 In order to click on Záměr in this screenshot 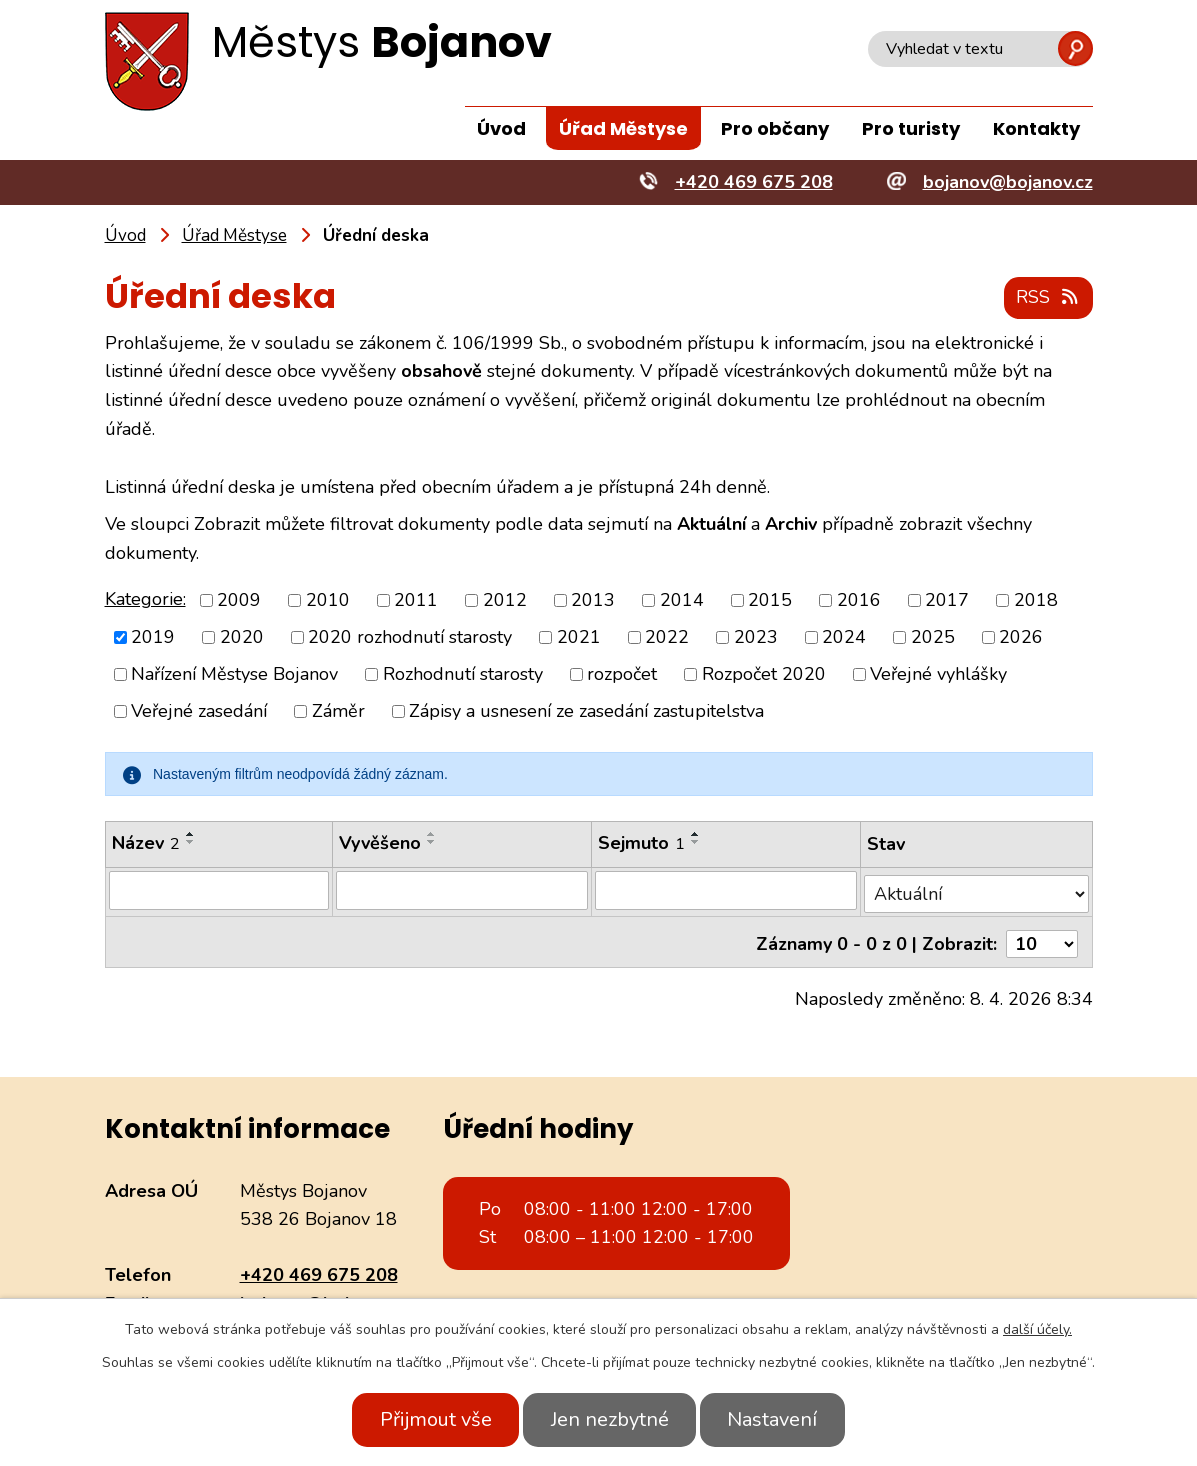, I will do `click(338, 712)`.